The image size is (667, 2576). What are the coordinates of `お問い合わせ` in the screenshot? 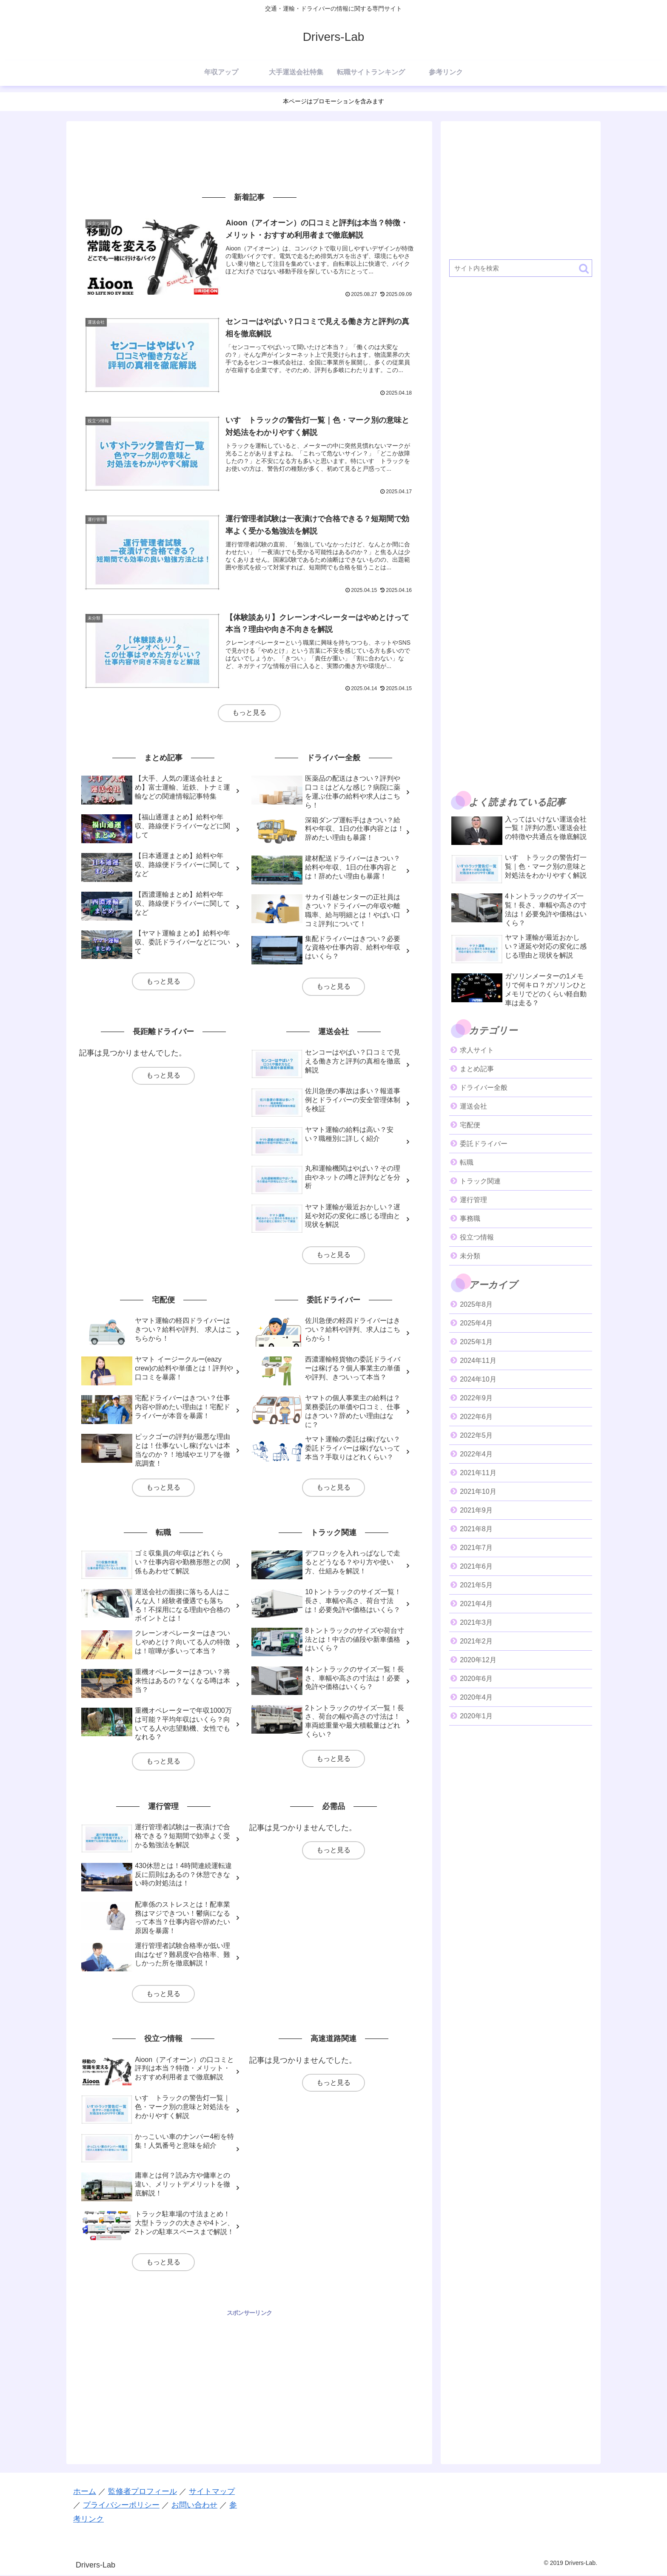 It's located at (194, 2505).